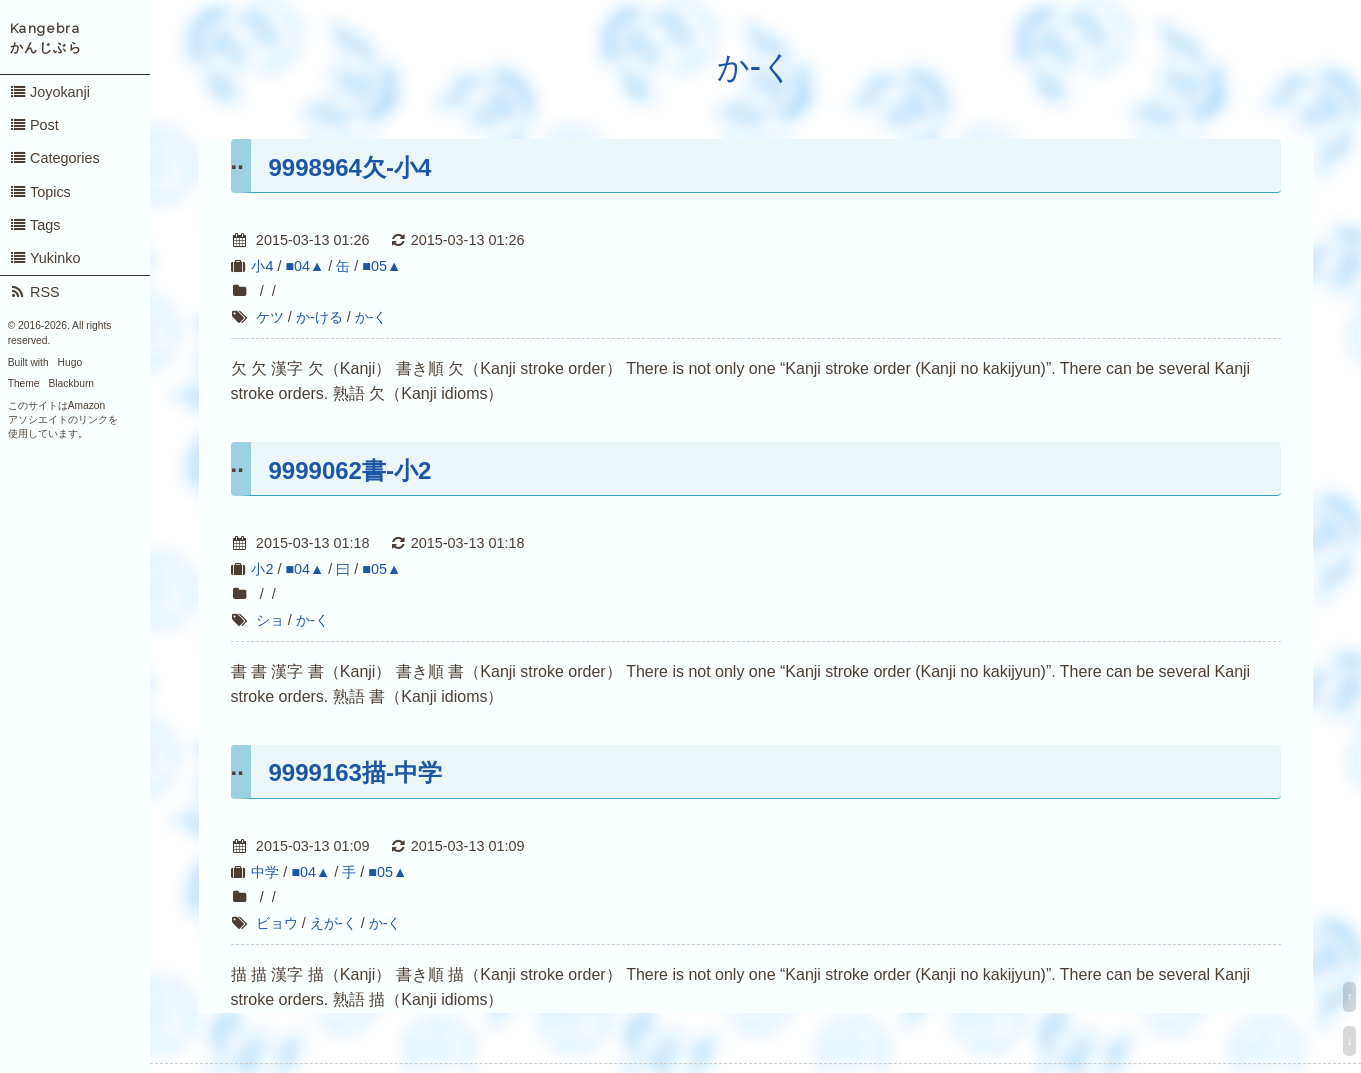 The image size is (1361, 1073). What do you see at coordinates (34, 292) in the screenshot?
I see `RSS` at bounding box center [34, 292].